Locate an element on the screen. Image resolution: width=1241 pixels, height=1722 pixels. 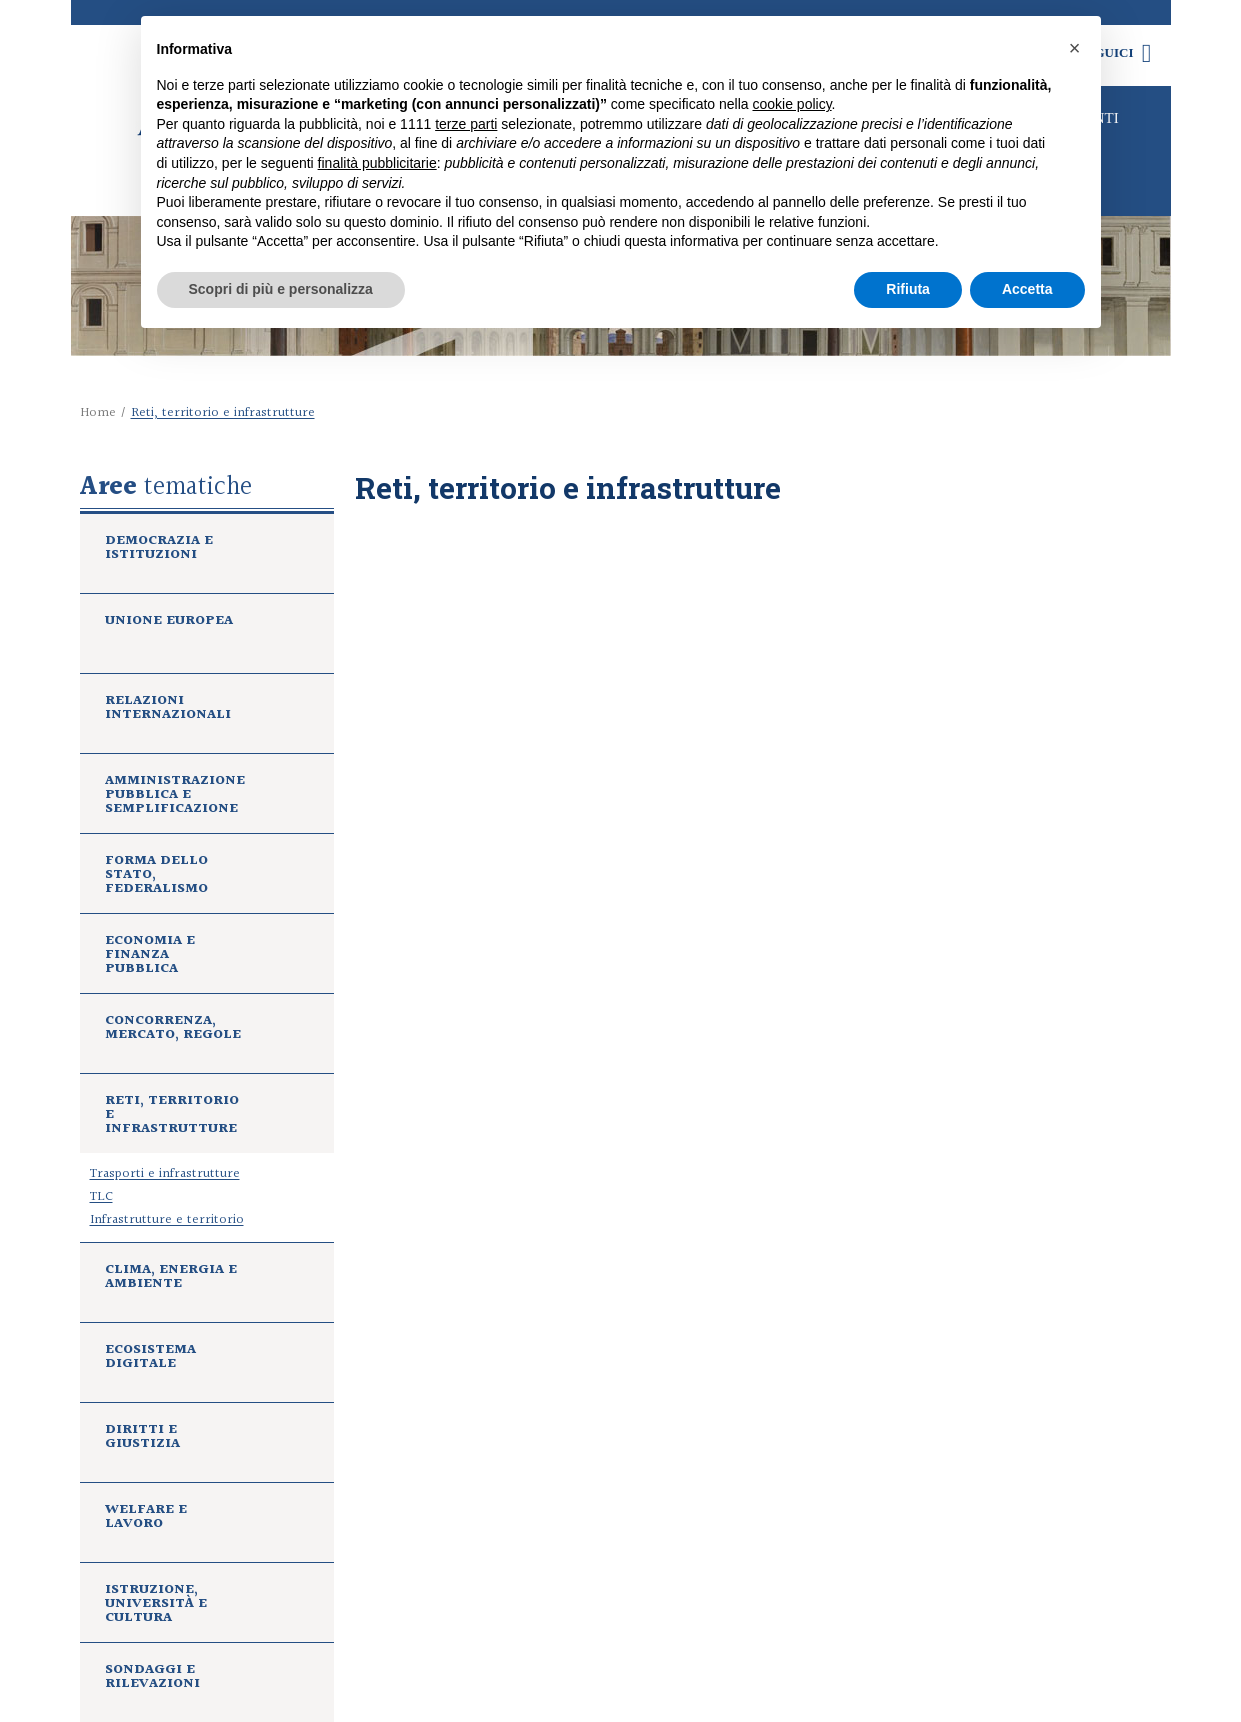
Forma dello Stato, federalismo is located at coordinates (156, 877).